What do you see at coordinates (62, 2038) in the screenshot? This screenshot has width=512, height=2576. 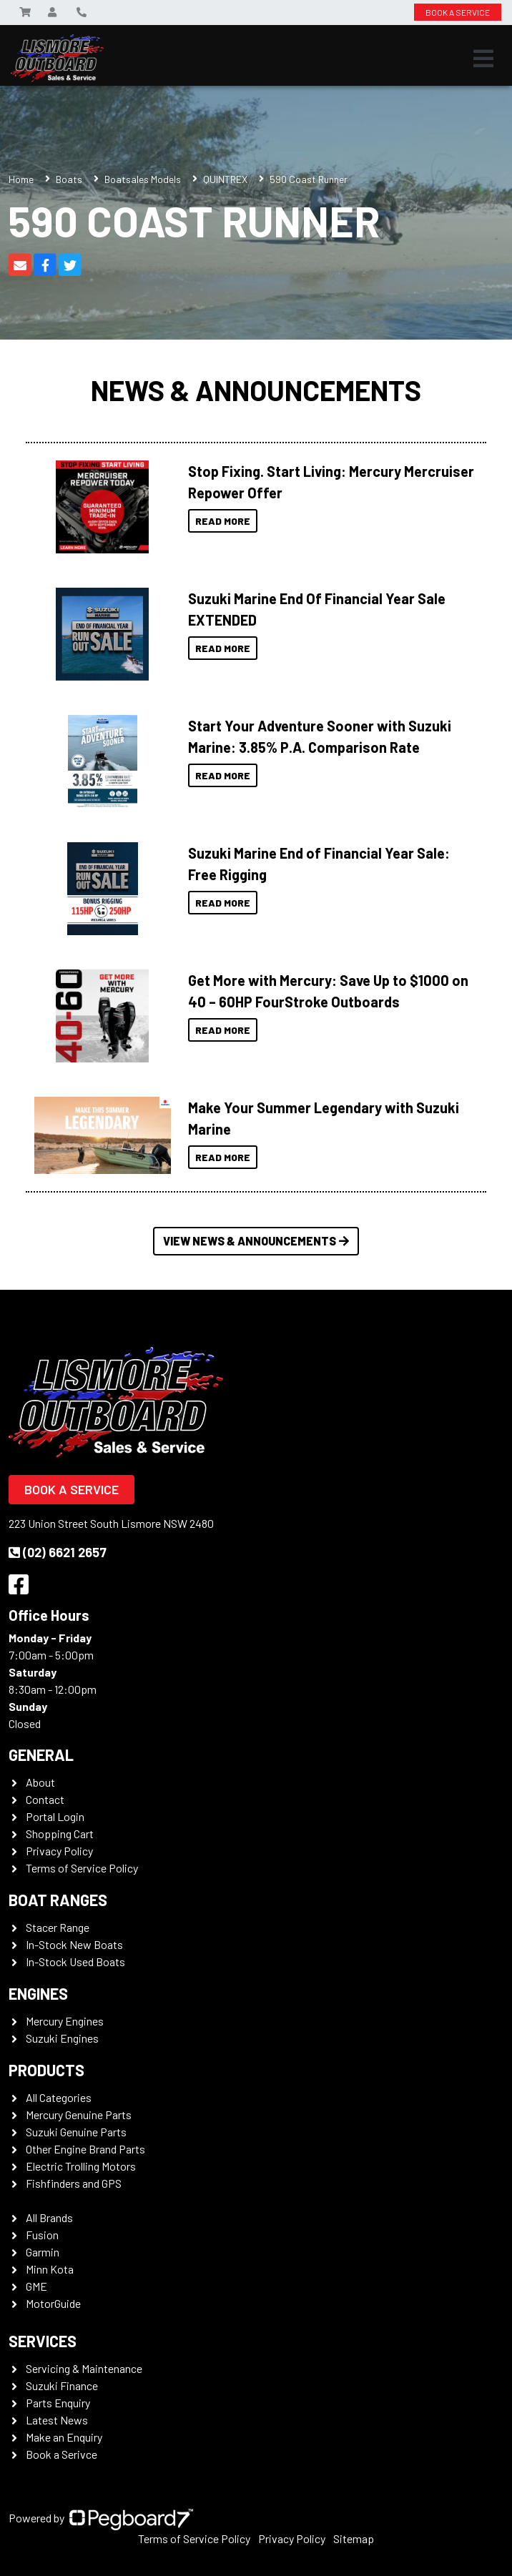 I see `Suzuki Engines` at bounding box center [62, 2038].